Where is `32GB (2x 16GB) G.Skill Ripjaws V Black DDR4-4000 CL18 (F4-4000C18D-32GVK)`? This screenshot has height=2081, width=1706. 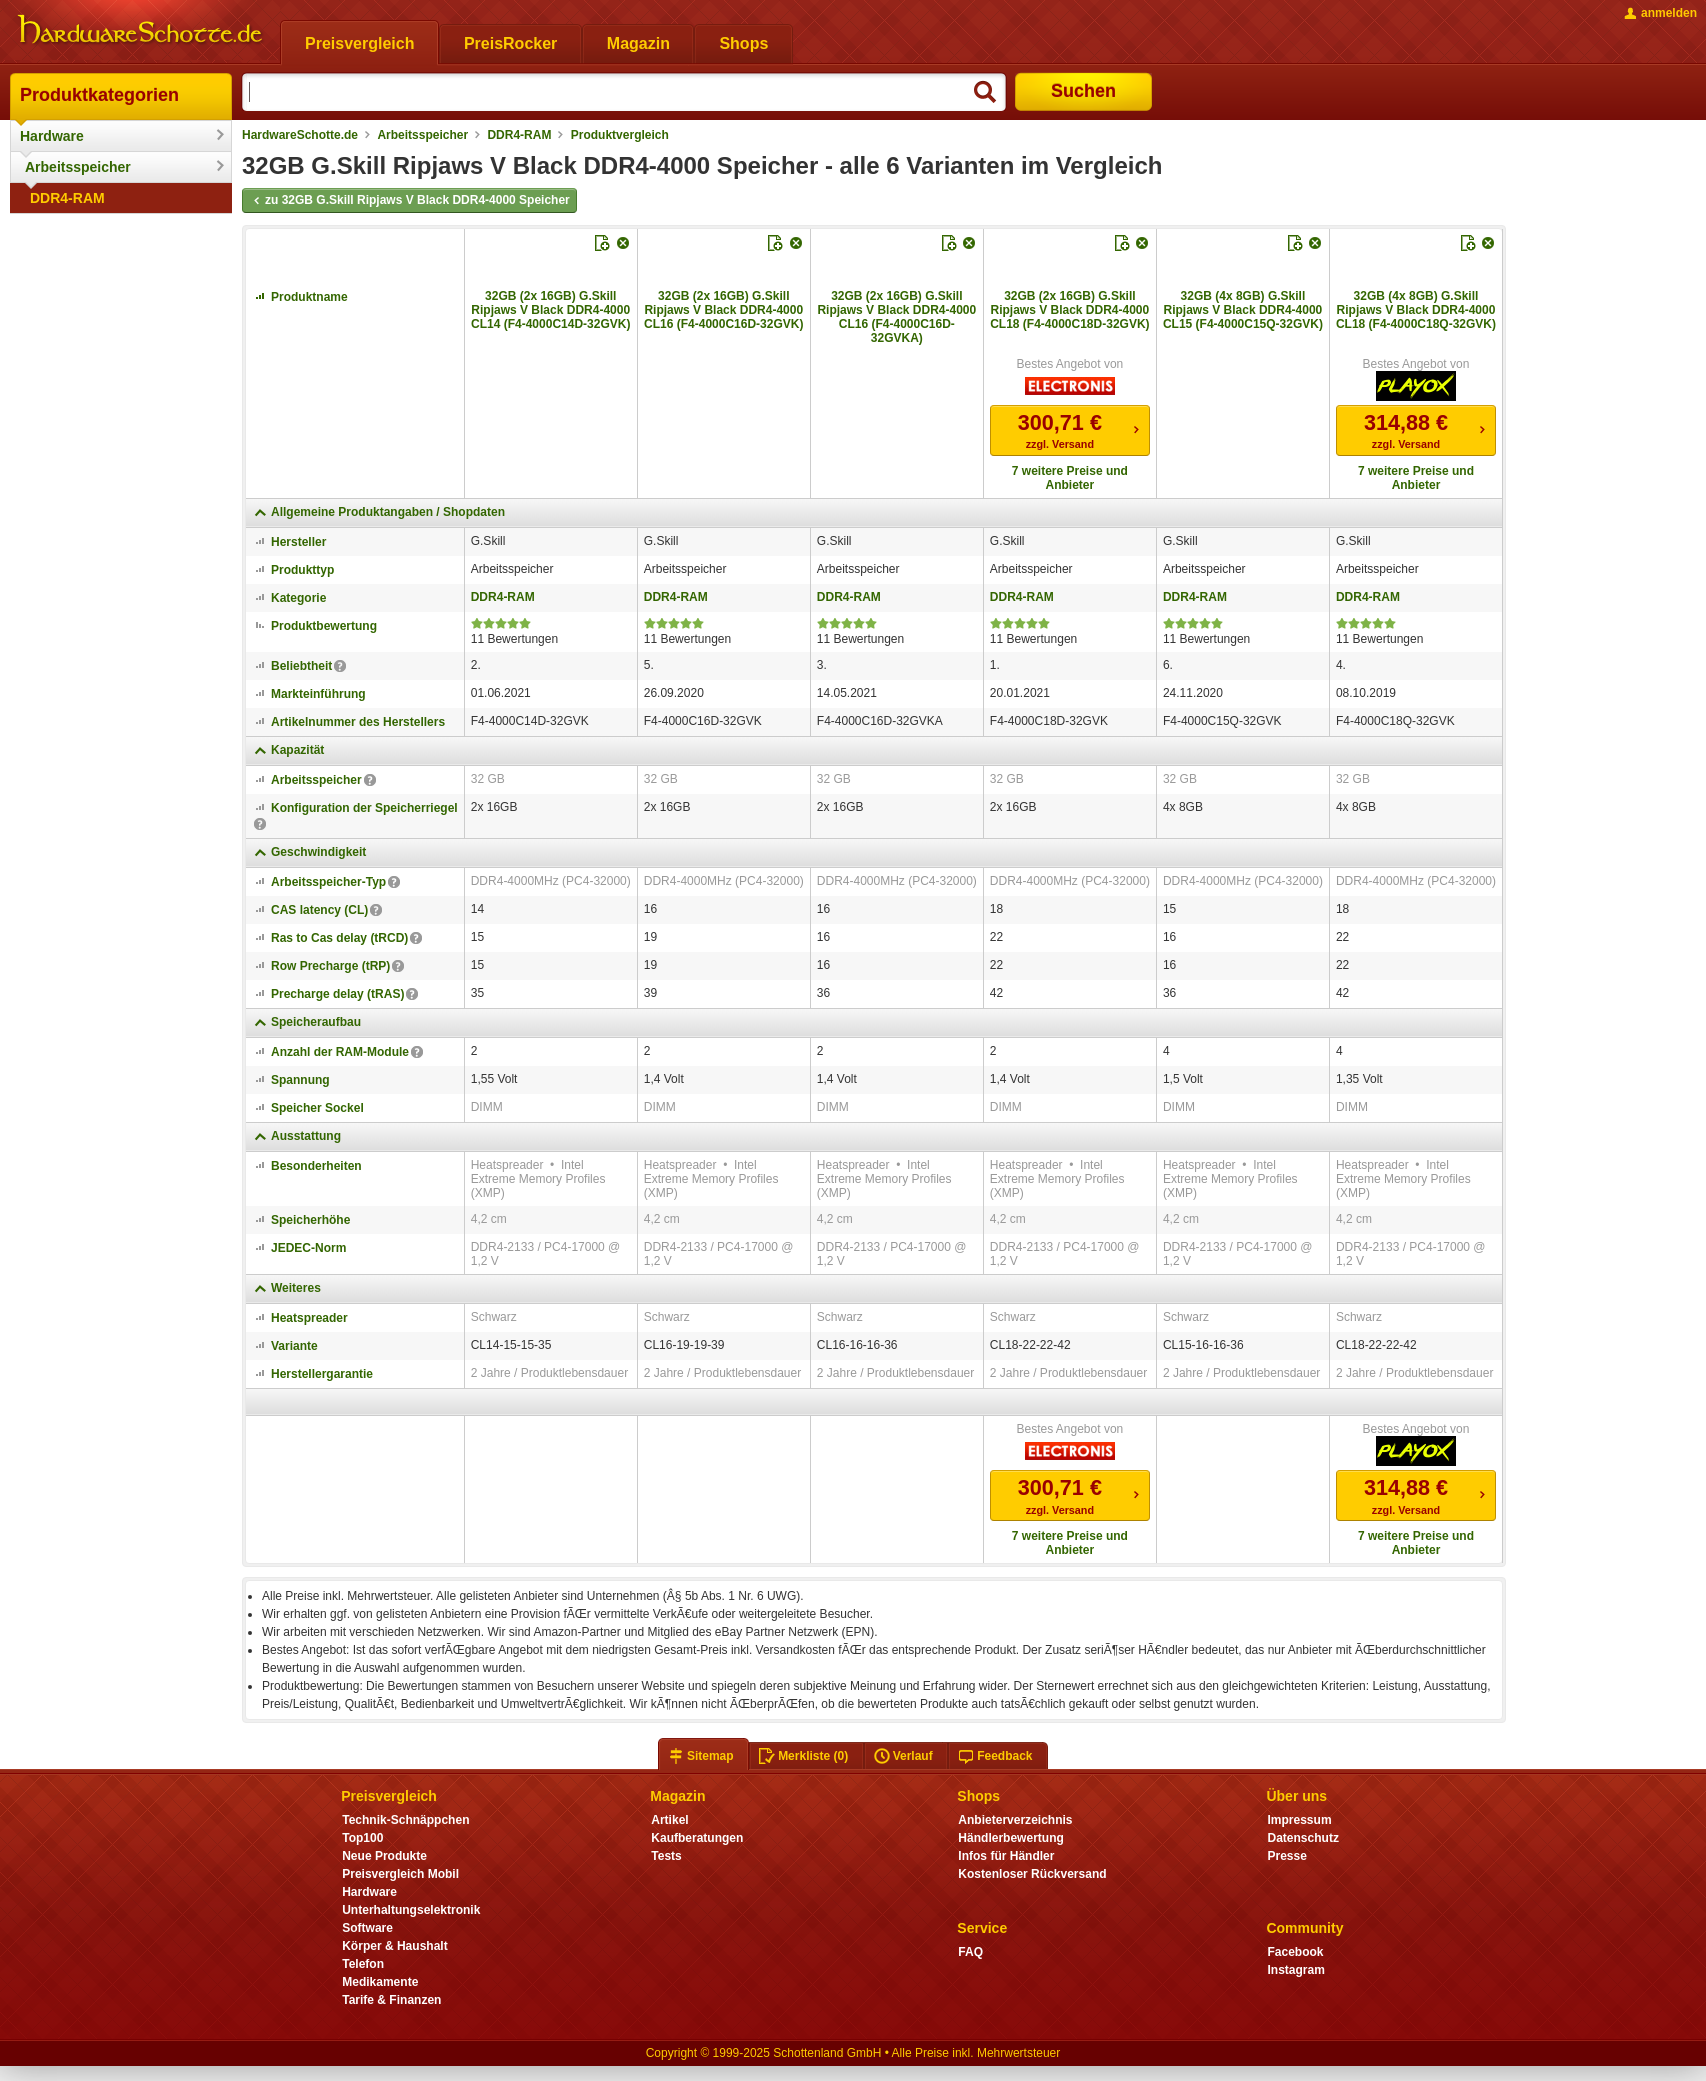 32GB (2x 16GB) G.Skill Ripjaws V Black DDR4-4000 CL18 (F4-4000C18D-32GVK) is located at coordinates (1069, 310).